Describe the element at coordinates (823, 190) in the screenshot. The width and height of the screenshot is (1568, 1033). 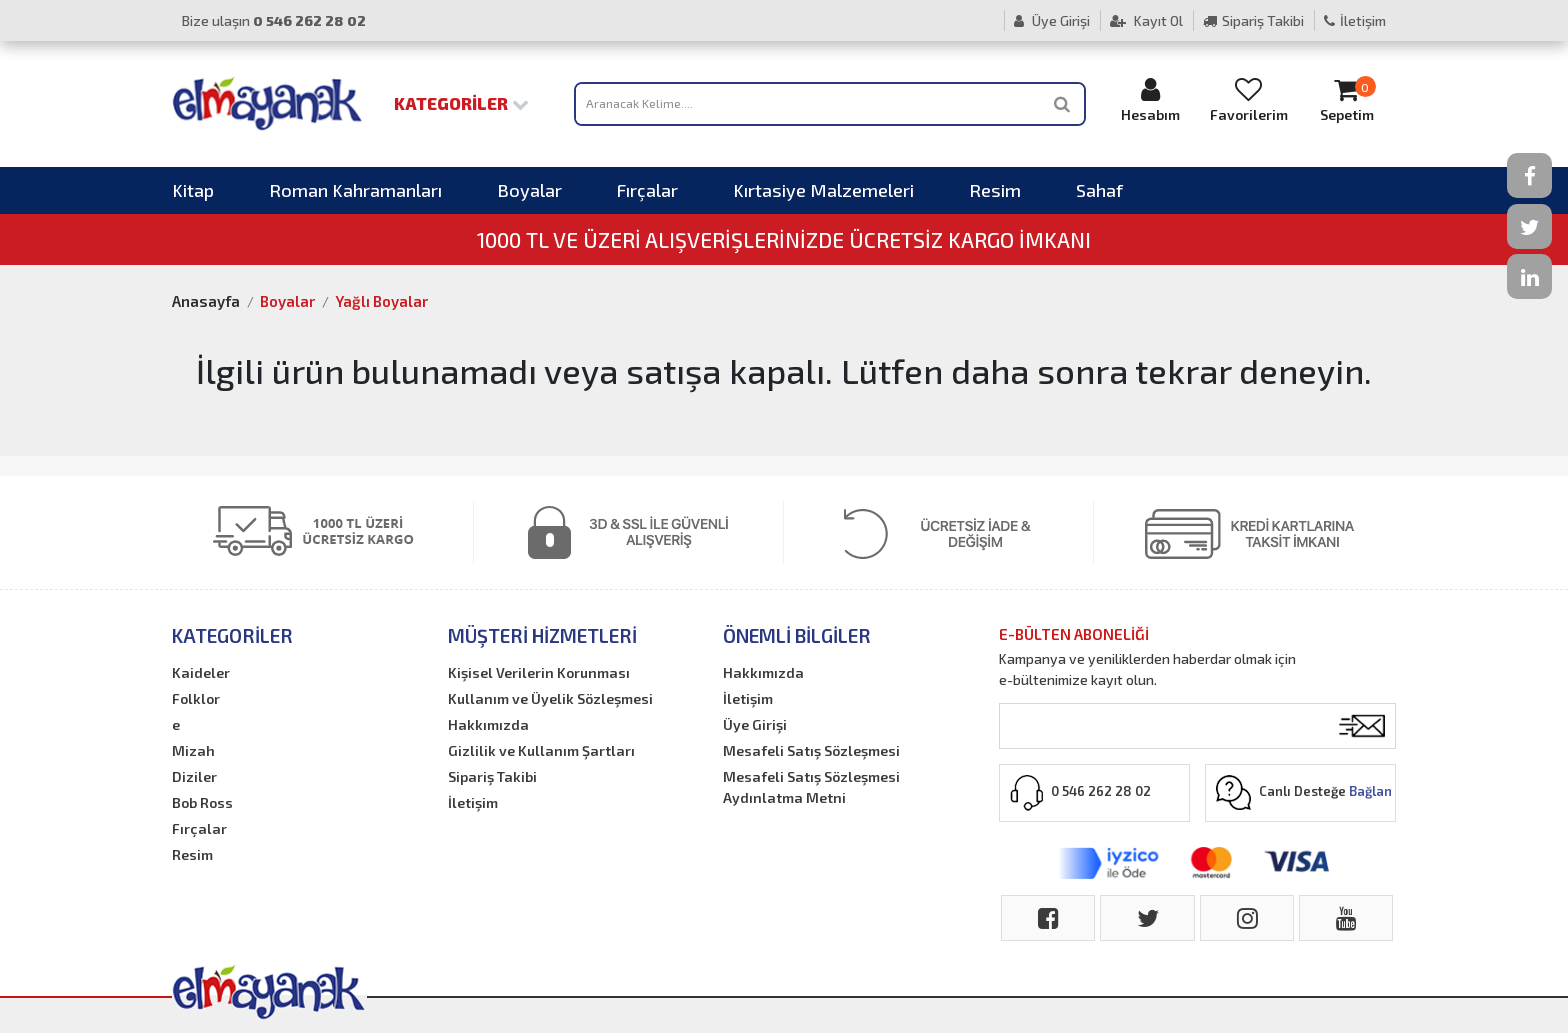
I see `Kırtasiye Malzemeleri` at that location.